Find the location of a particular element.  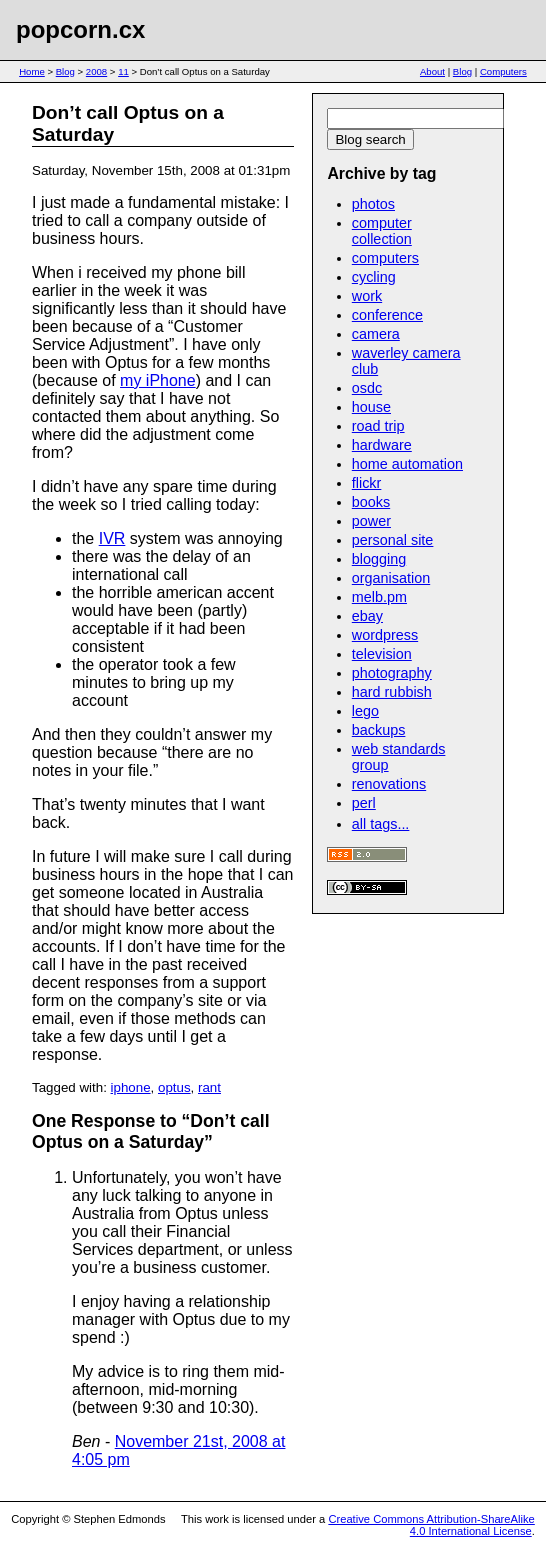

work is located at coordinates (367, 296).